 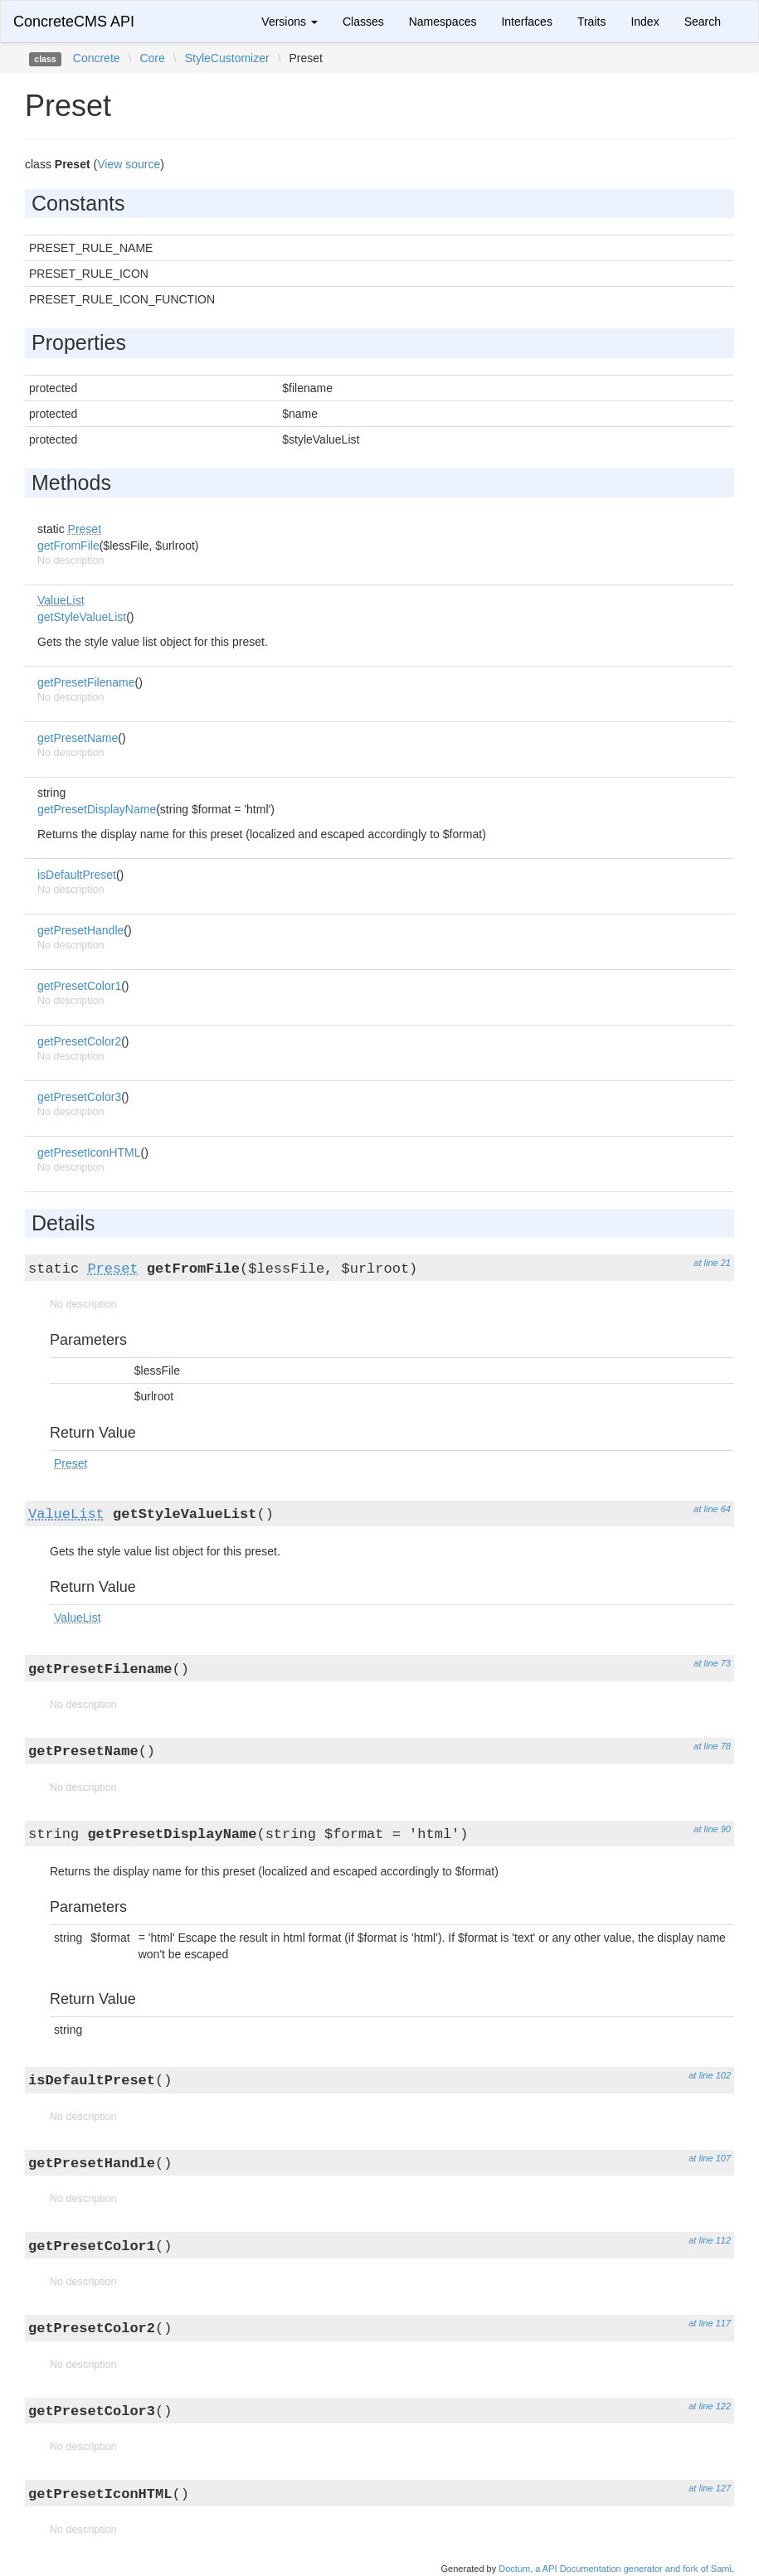 I want to click on at line 117, so click(x=709, y=2323).